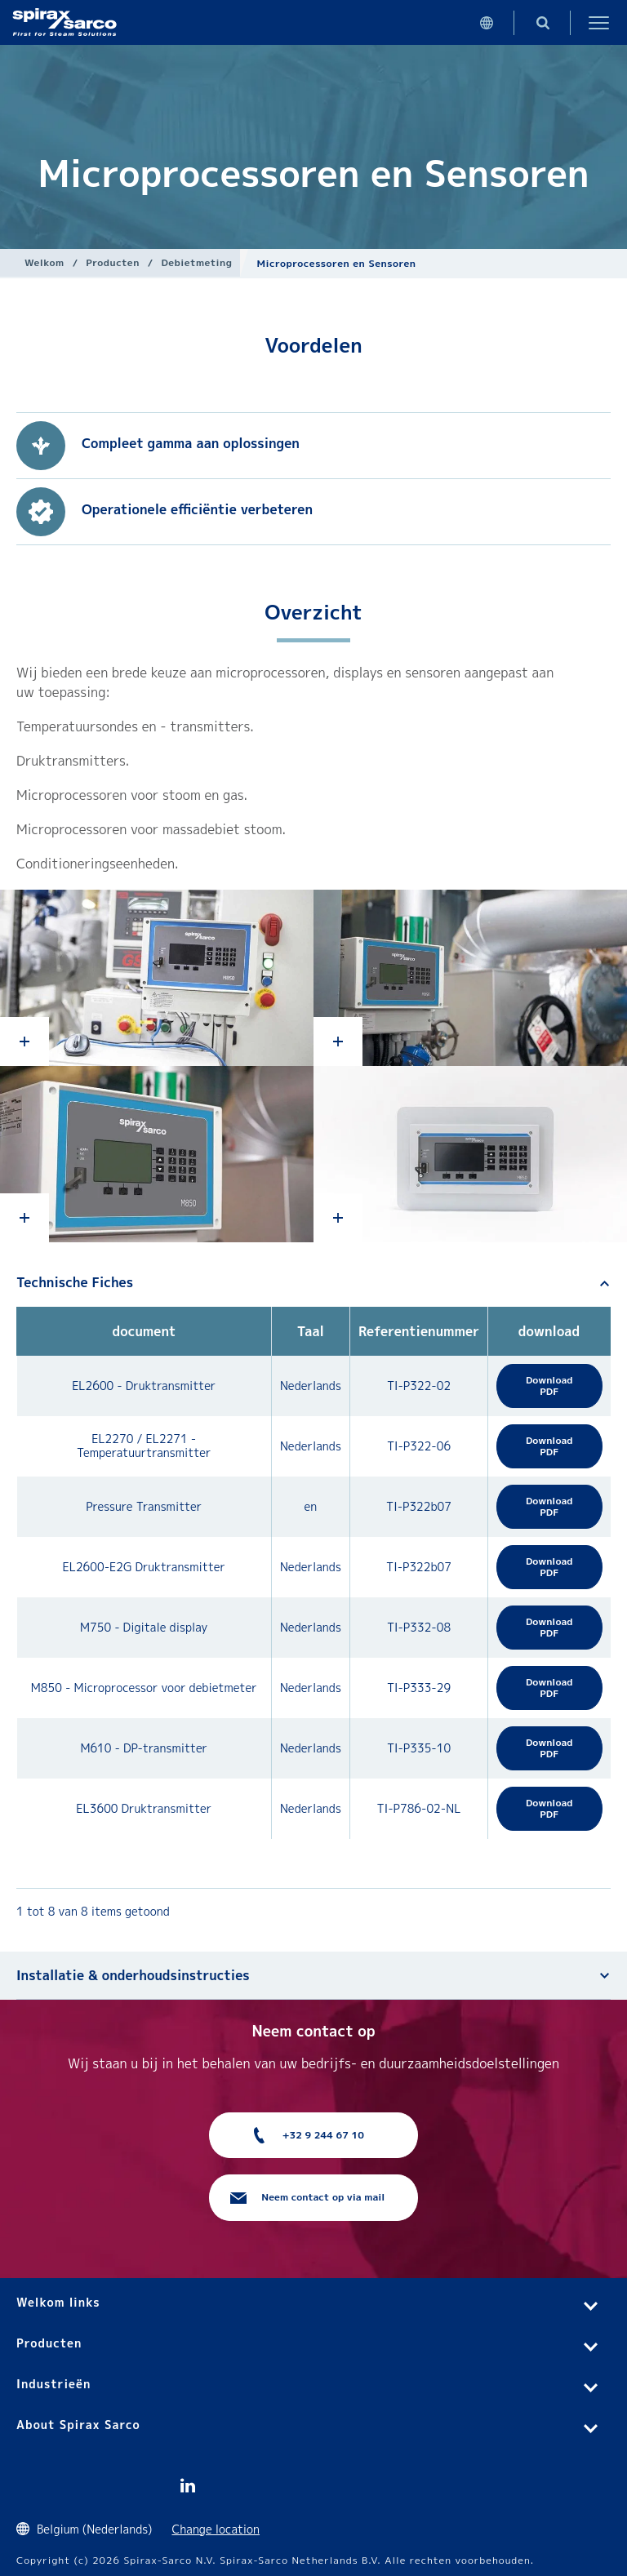 Image resolution: width=627 pixels, height=2576 pixels. Describe the element at coordinates (196, 262) in the screenshot. I see `Debietmeting` at that location.